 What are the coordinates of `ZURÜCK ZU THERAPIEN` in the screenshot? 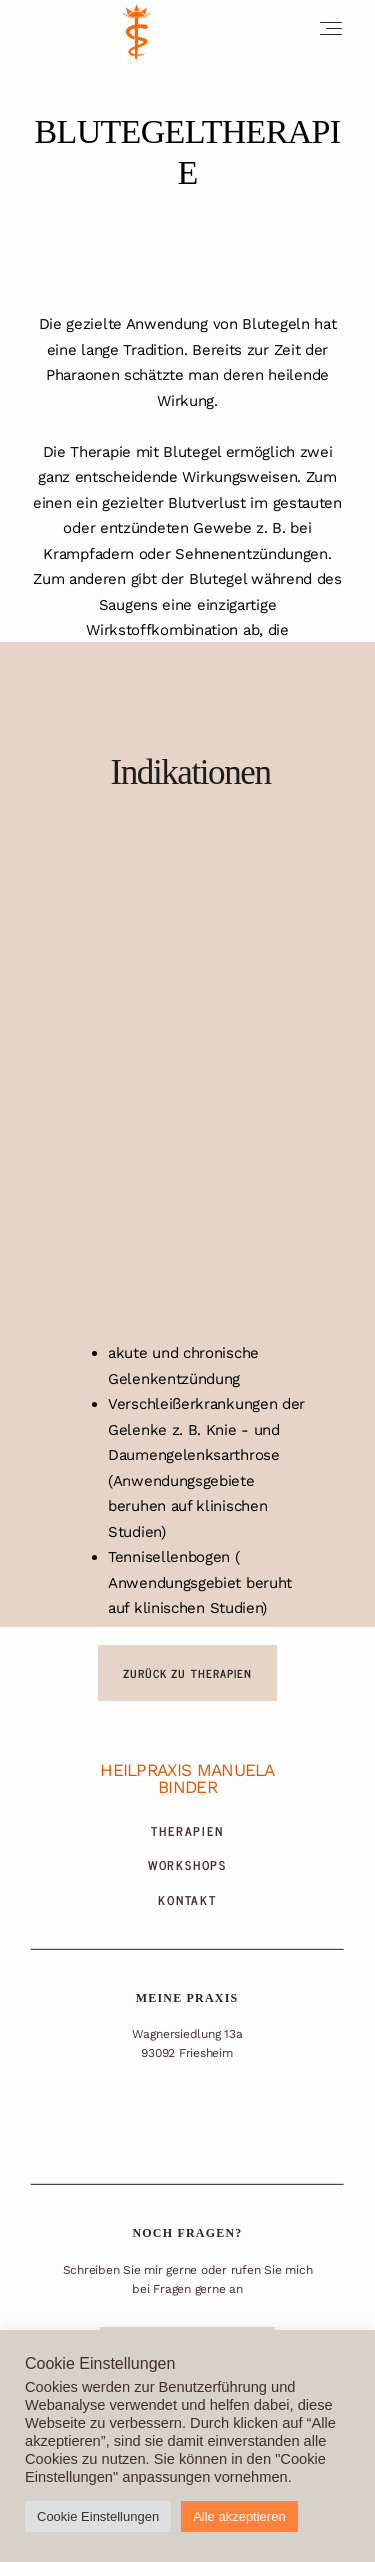 It's located at (188, 1673).